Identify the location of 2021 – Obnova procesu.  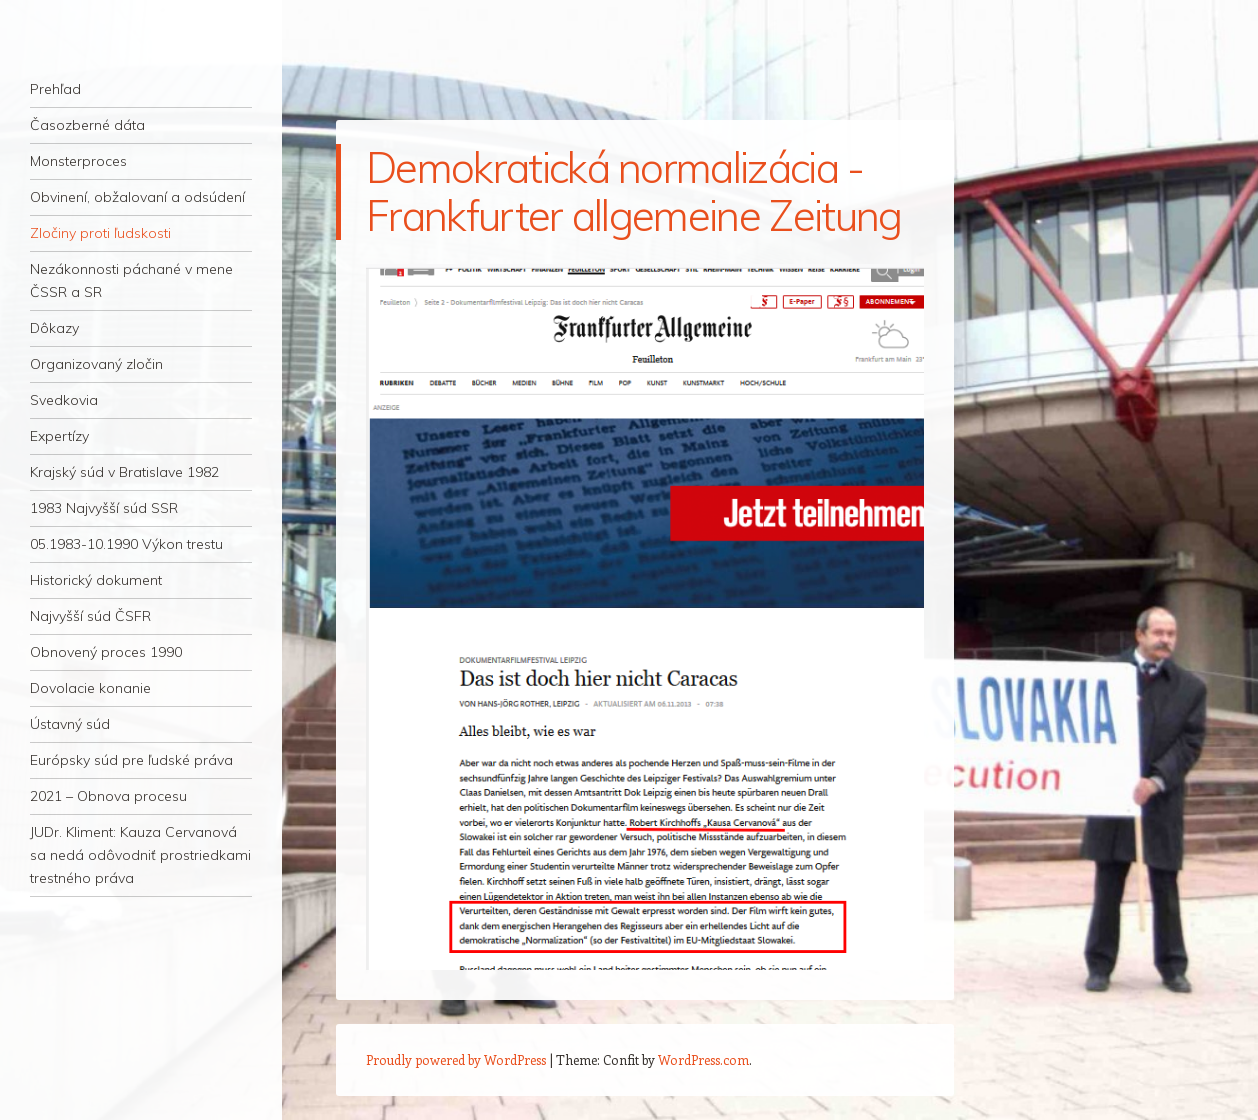
(108, 796).